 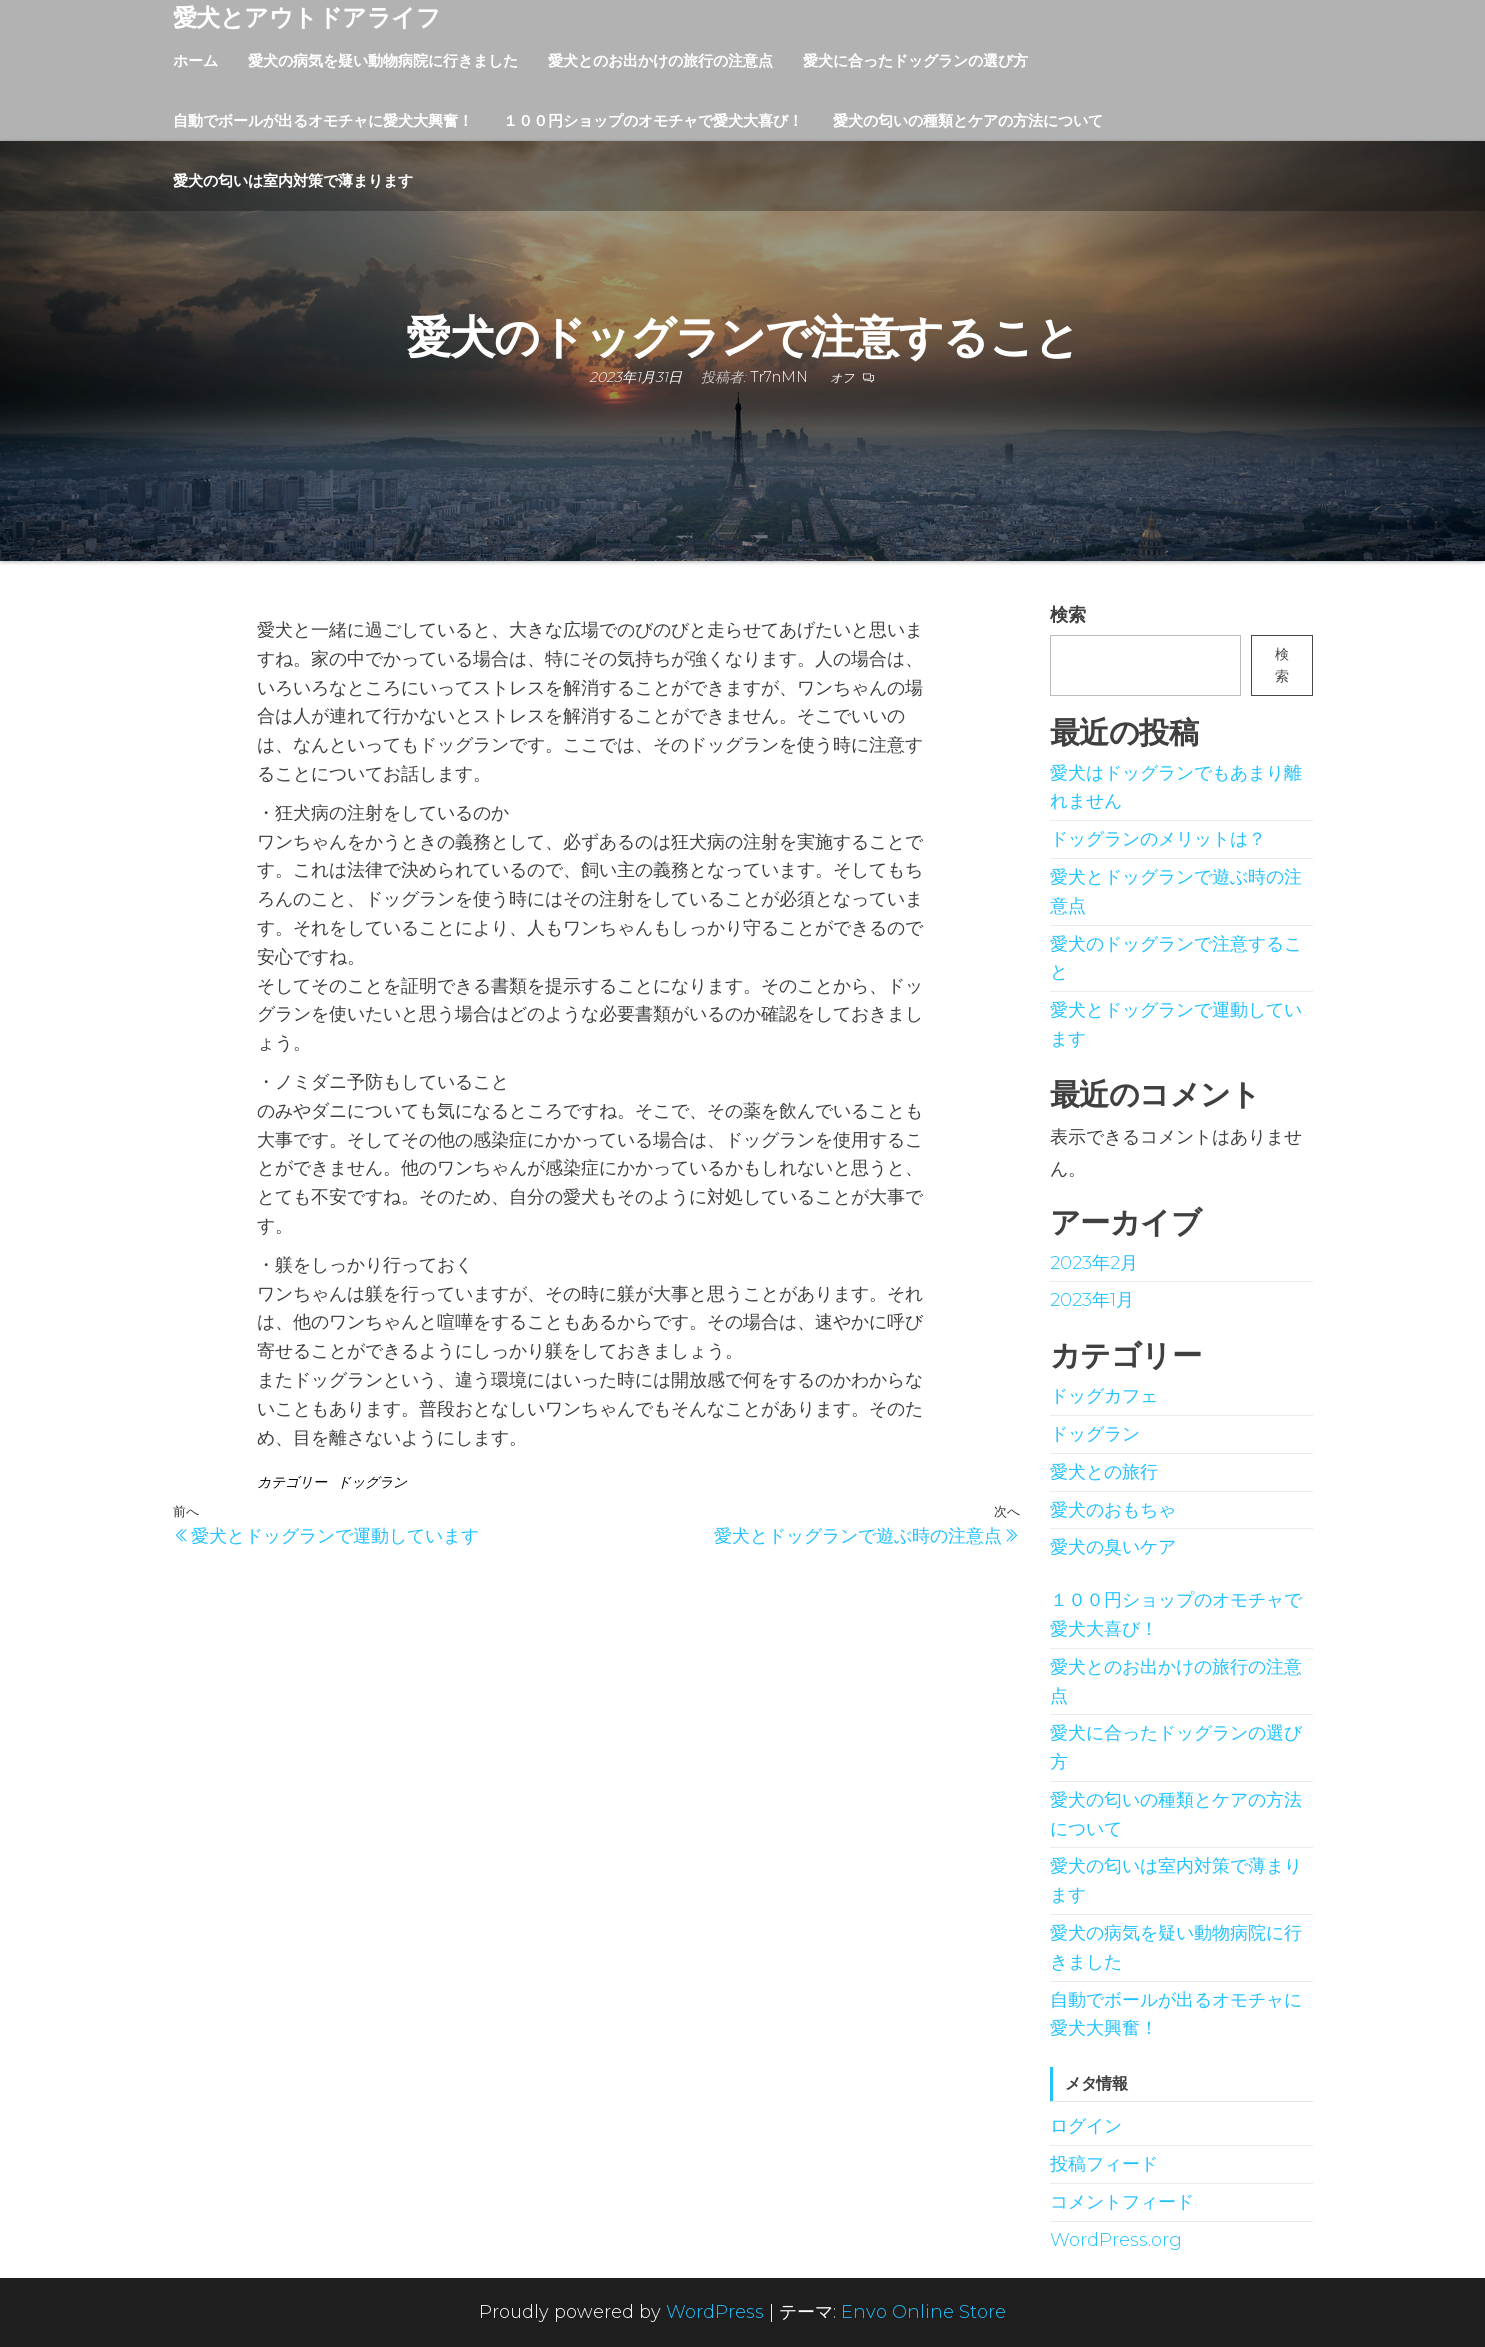 What do you see at coordinates (1113, 1547) in the screenshot?
I see `愛犬の臭いケア` at bounding box center [1113, 1547].